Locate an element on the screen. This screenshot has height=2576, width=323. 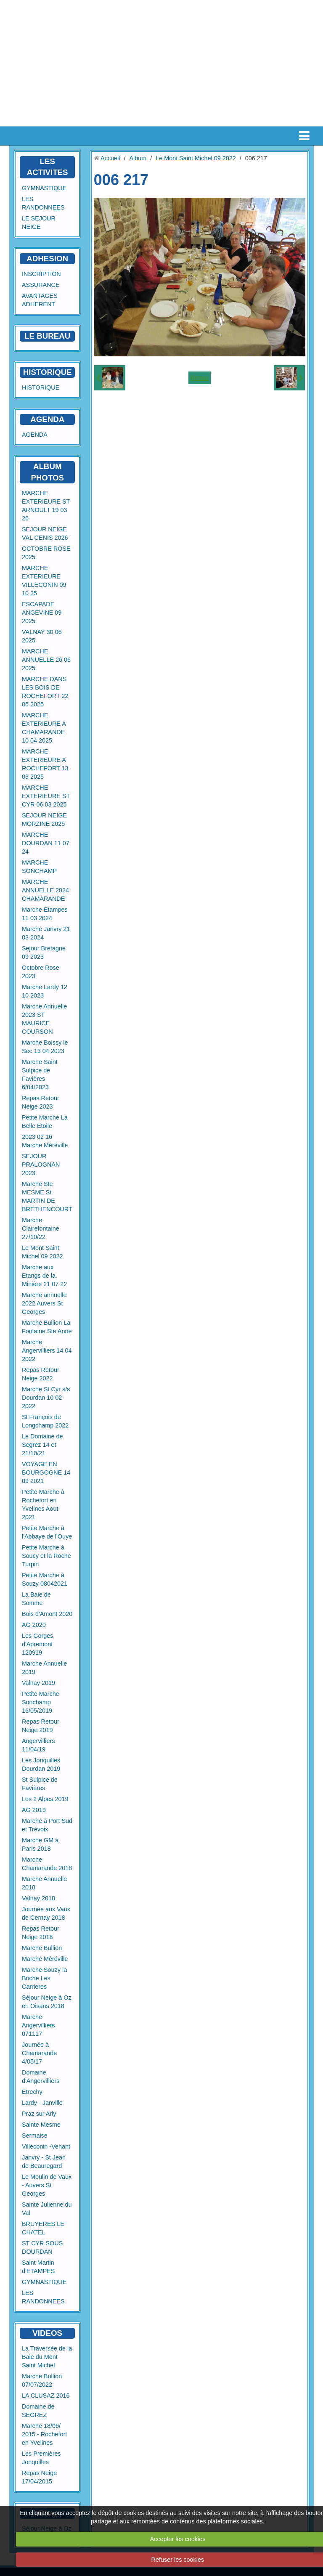
Villeconin -Venant is located at coordinates (46, 2146).